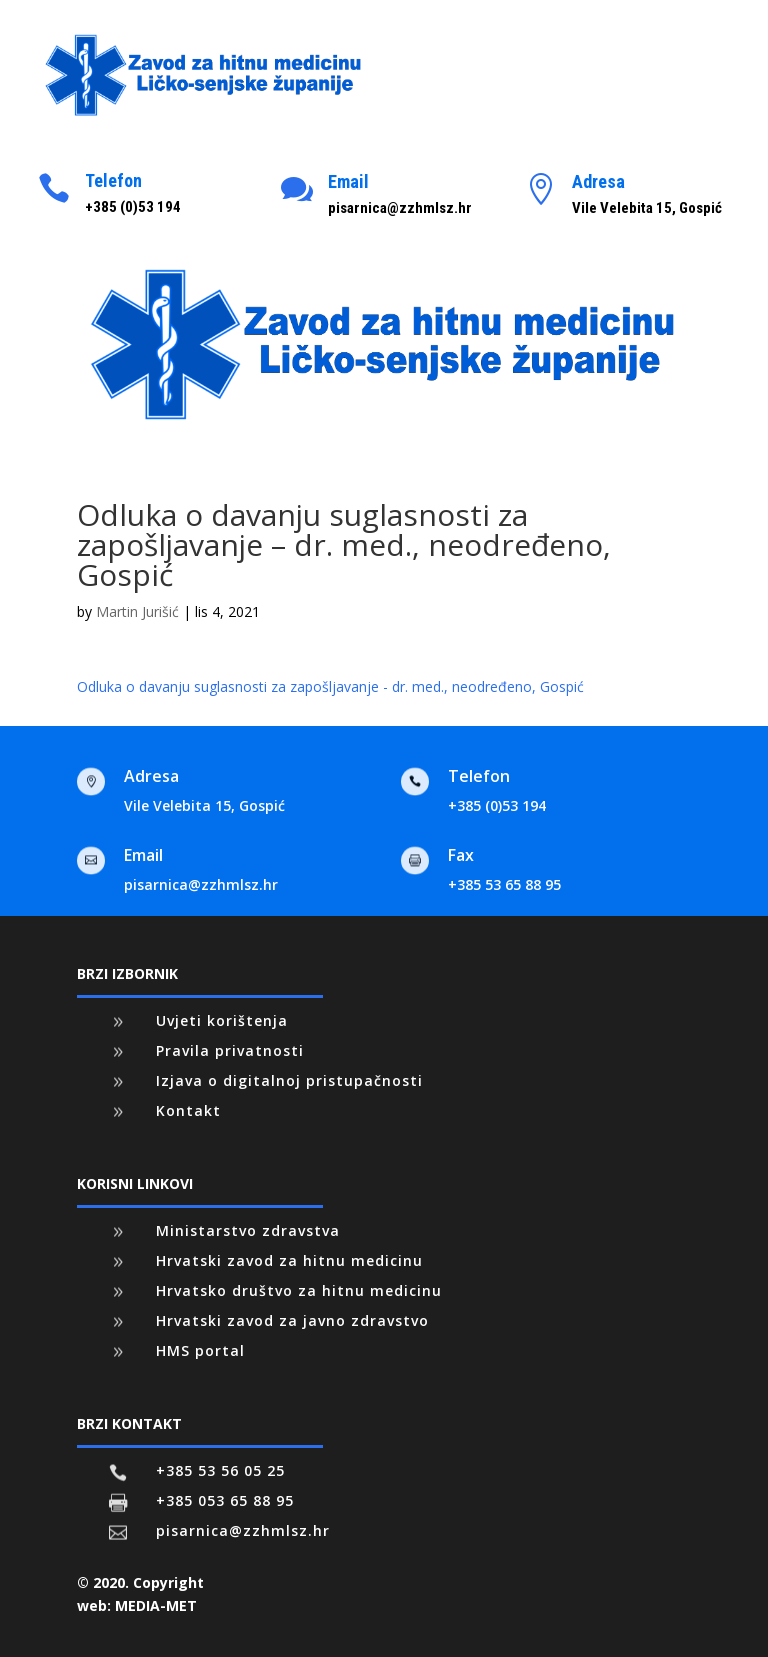 The width and height of the screenshot is (768, 1657). What do you see at coordinates (220, 1470) in the screenshot?
I see `+385 53 56 05 25` at bounding box center [220, 1470].